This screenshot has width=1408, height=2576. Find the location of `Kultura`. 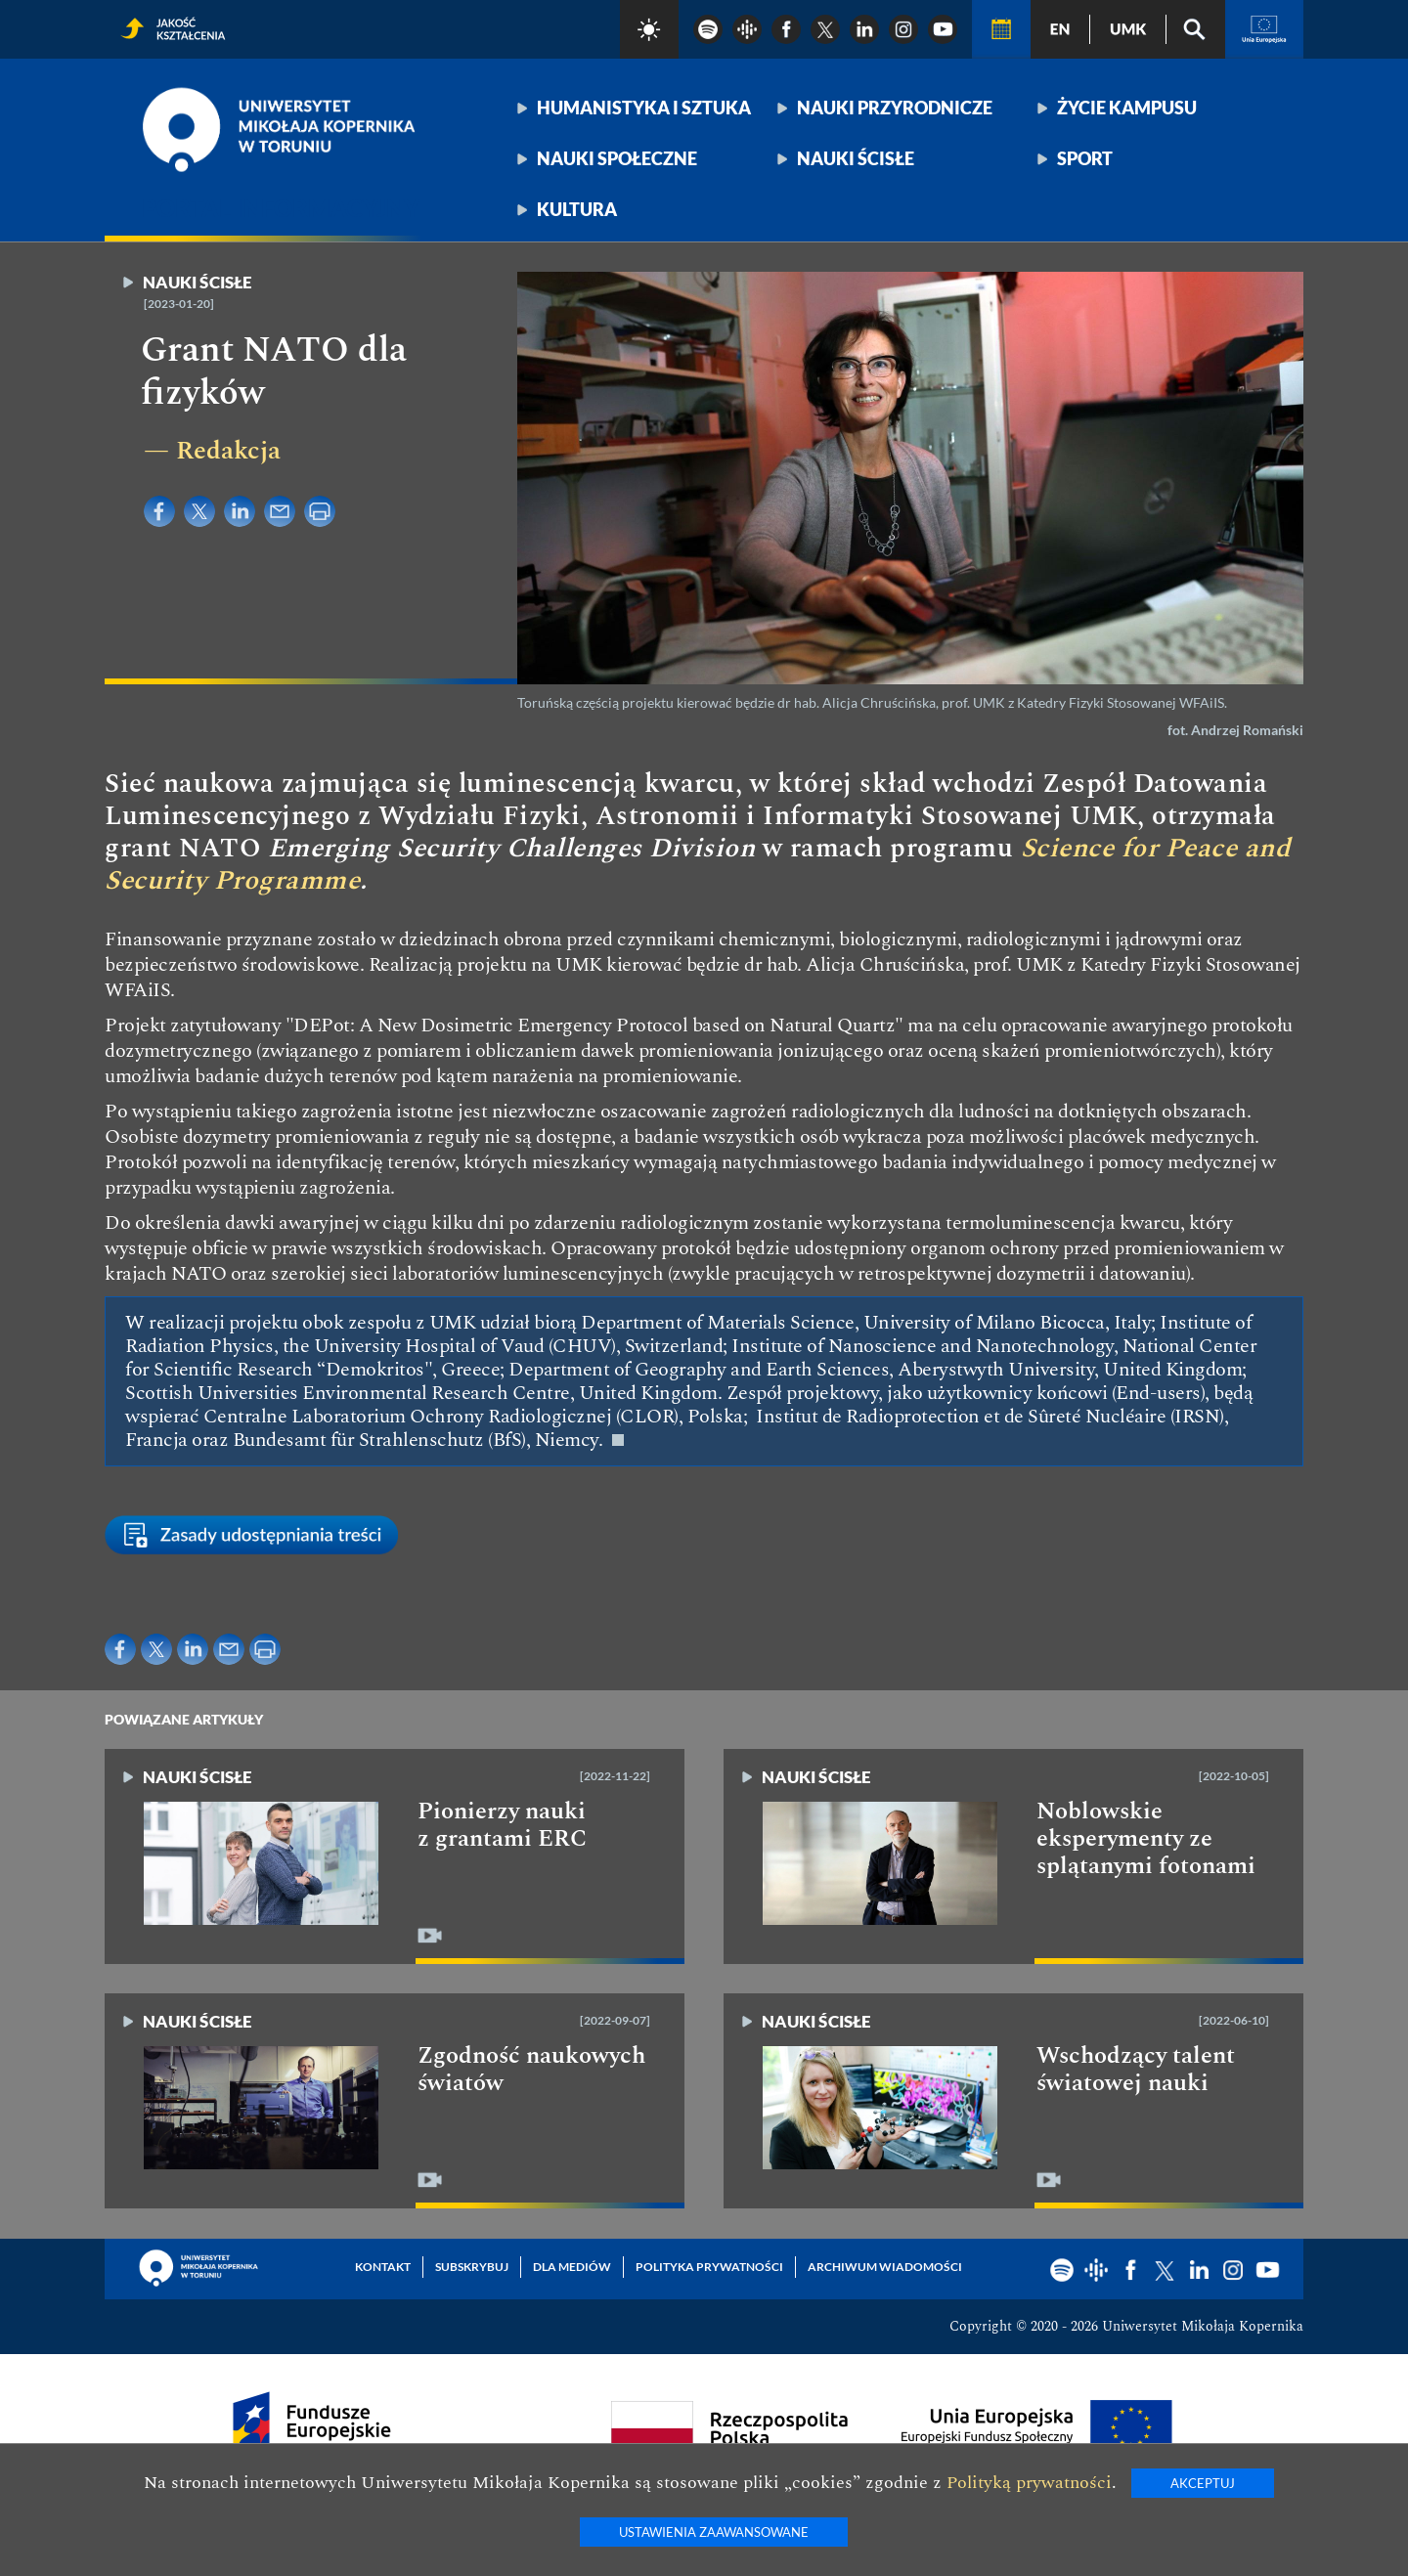

Kultura is located at coordinates (577, 209).